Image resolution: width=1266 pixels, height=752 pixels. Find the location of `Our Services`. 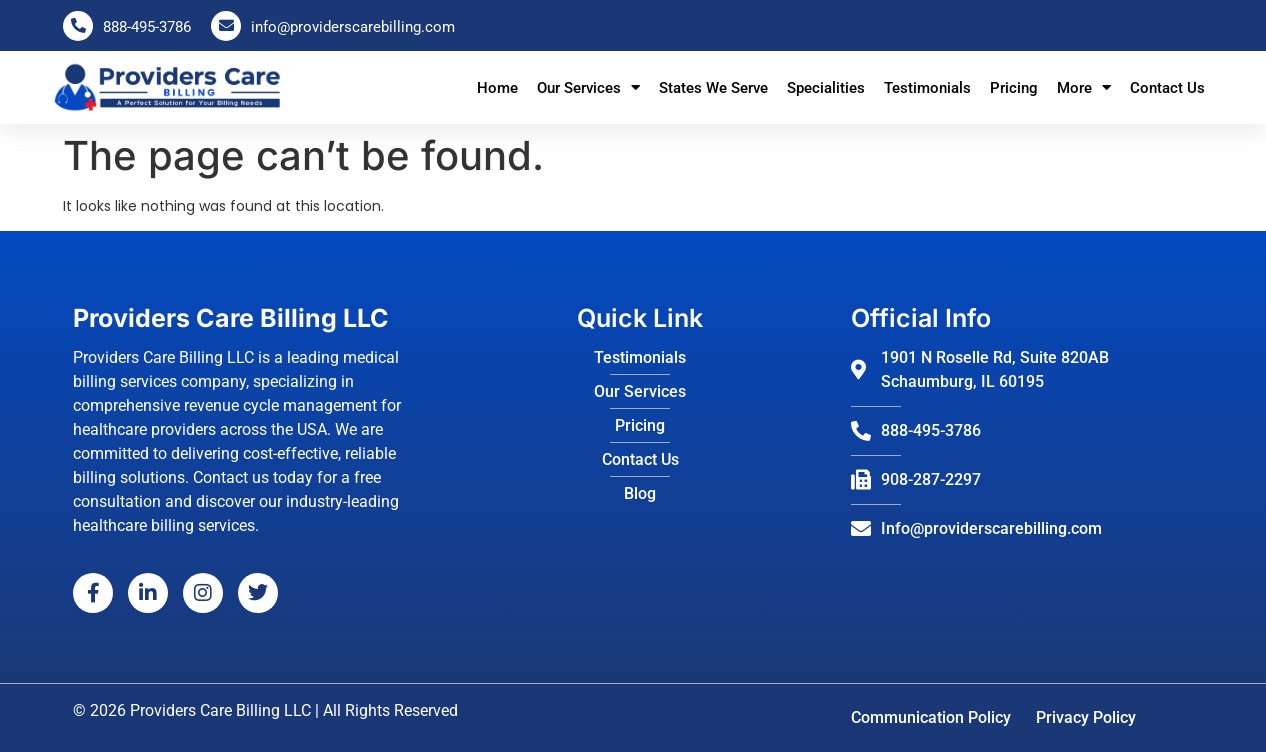

Our Services is located at coordinates (588, 87).